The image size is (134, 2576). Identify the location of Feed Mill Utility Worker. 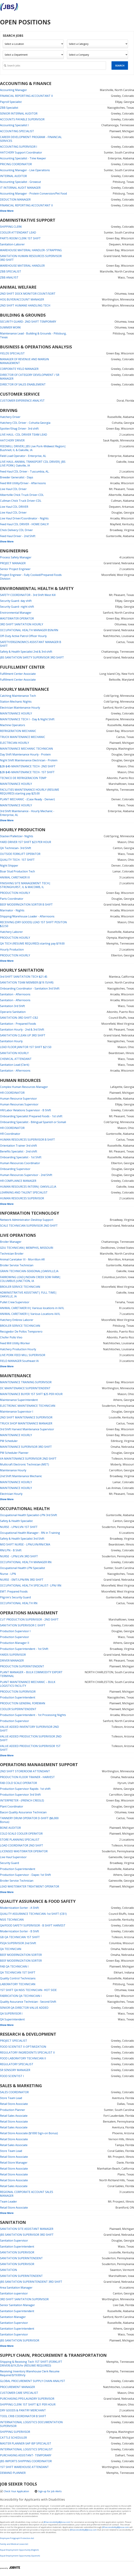
(15, 1343).